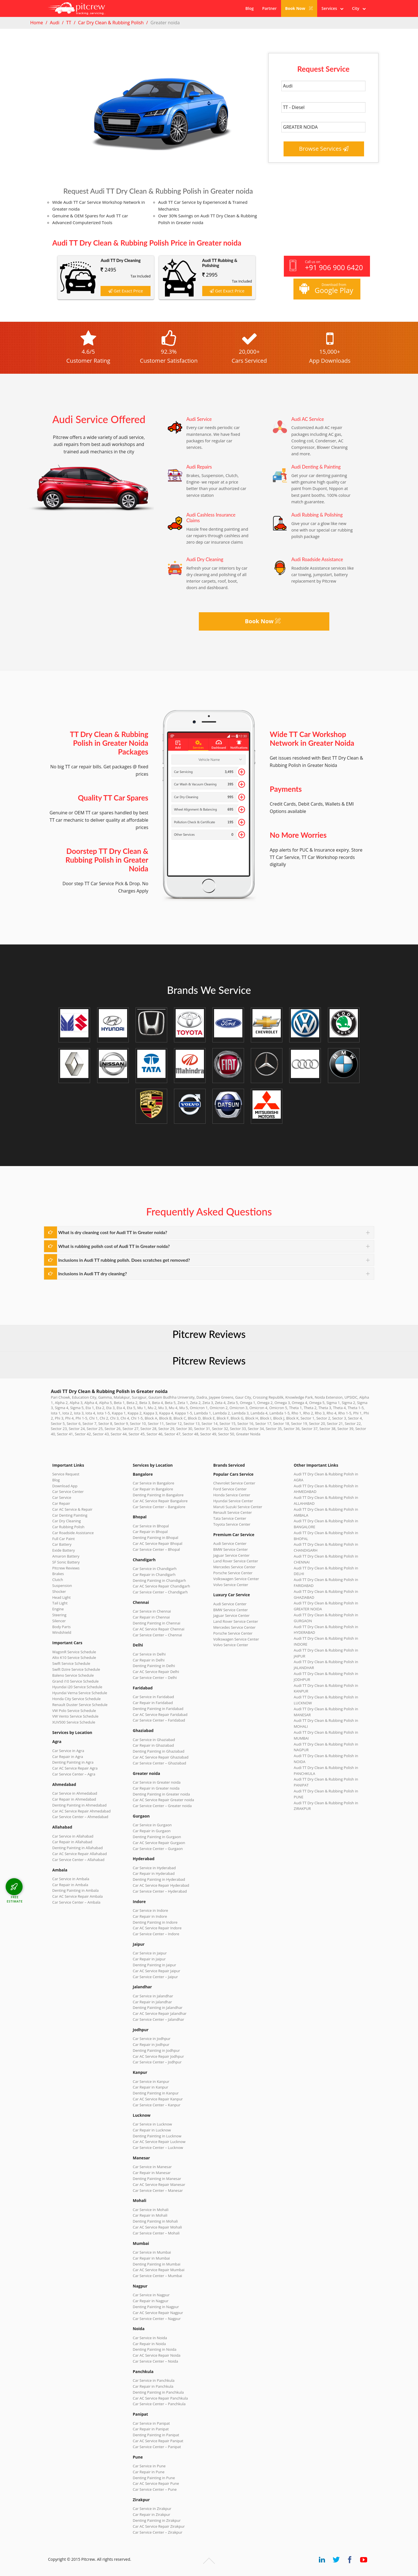 This screenshot has width=418, height=2576. I want to click on Car AC Service Repair Noida, so click(156, 2355).